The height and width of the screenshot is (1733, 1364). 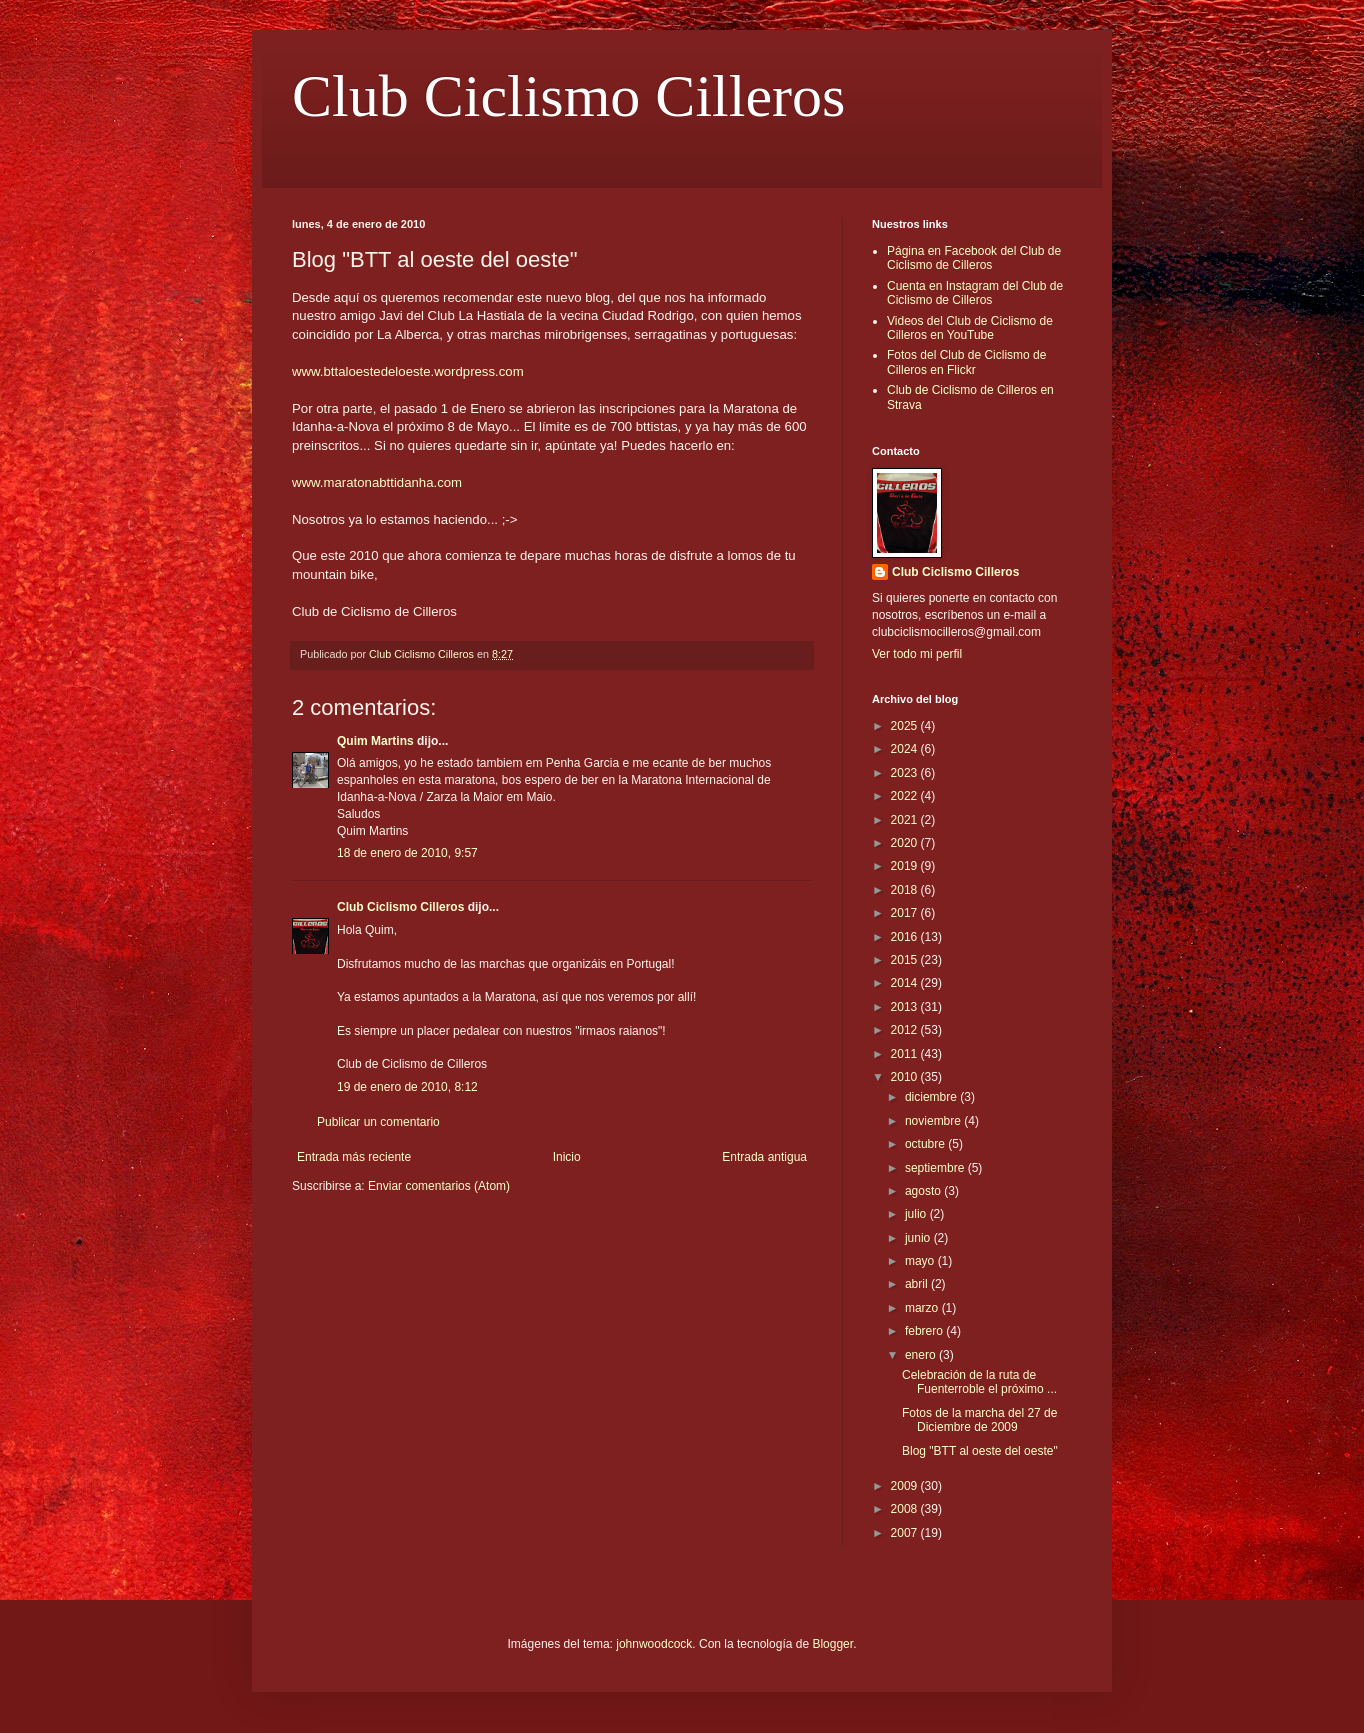 I want to click on 2008, so click(x=906, y=1509).